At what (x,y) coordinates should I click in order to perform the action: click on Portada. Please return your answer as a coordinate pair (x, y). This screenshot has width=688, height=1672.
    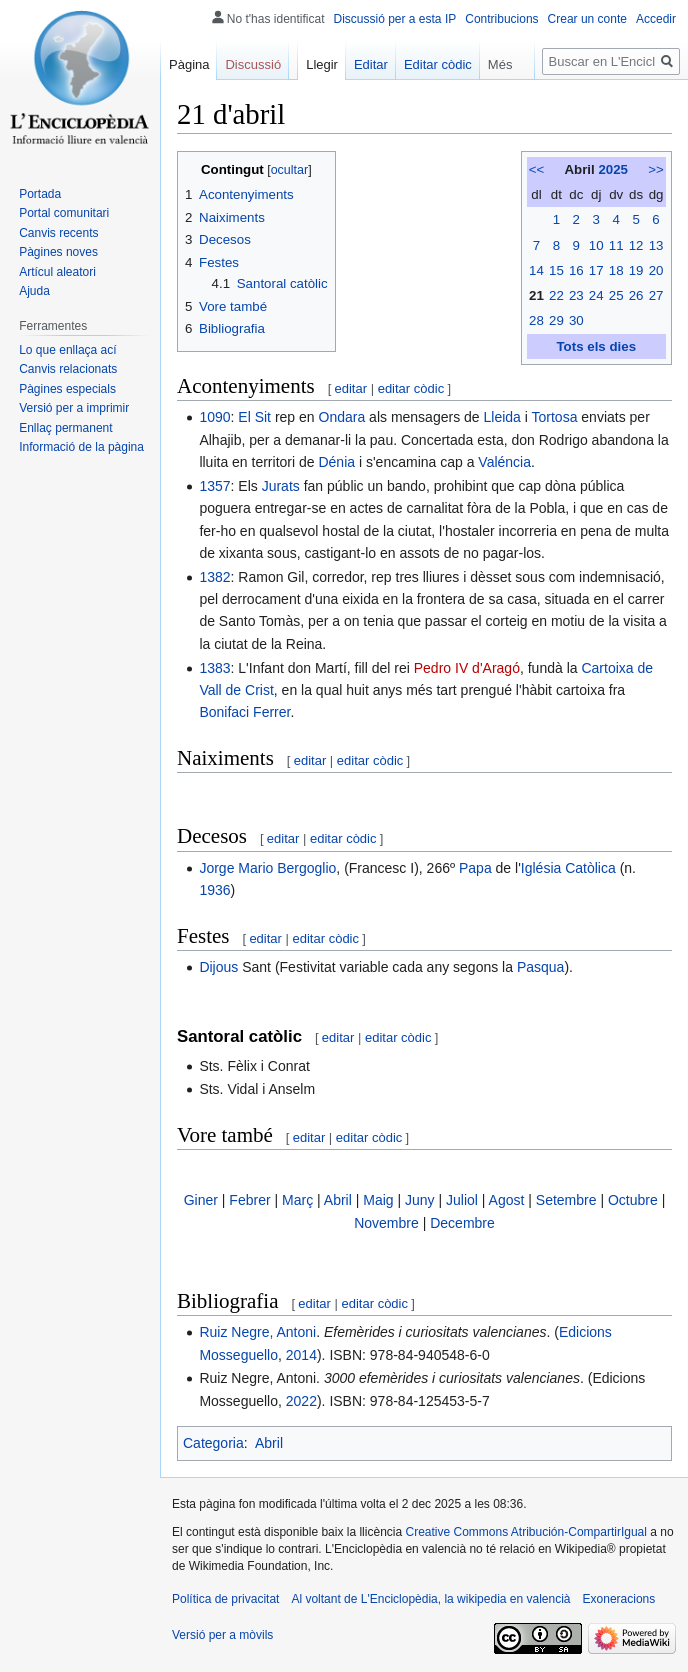
    Looking at the image, I should click on (40, 194).